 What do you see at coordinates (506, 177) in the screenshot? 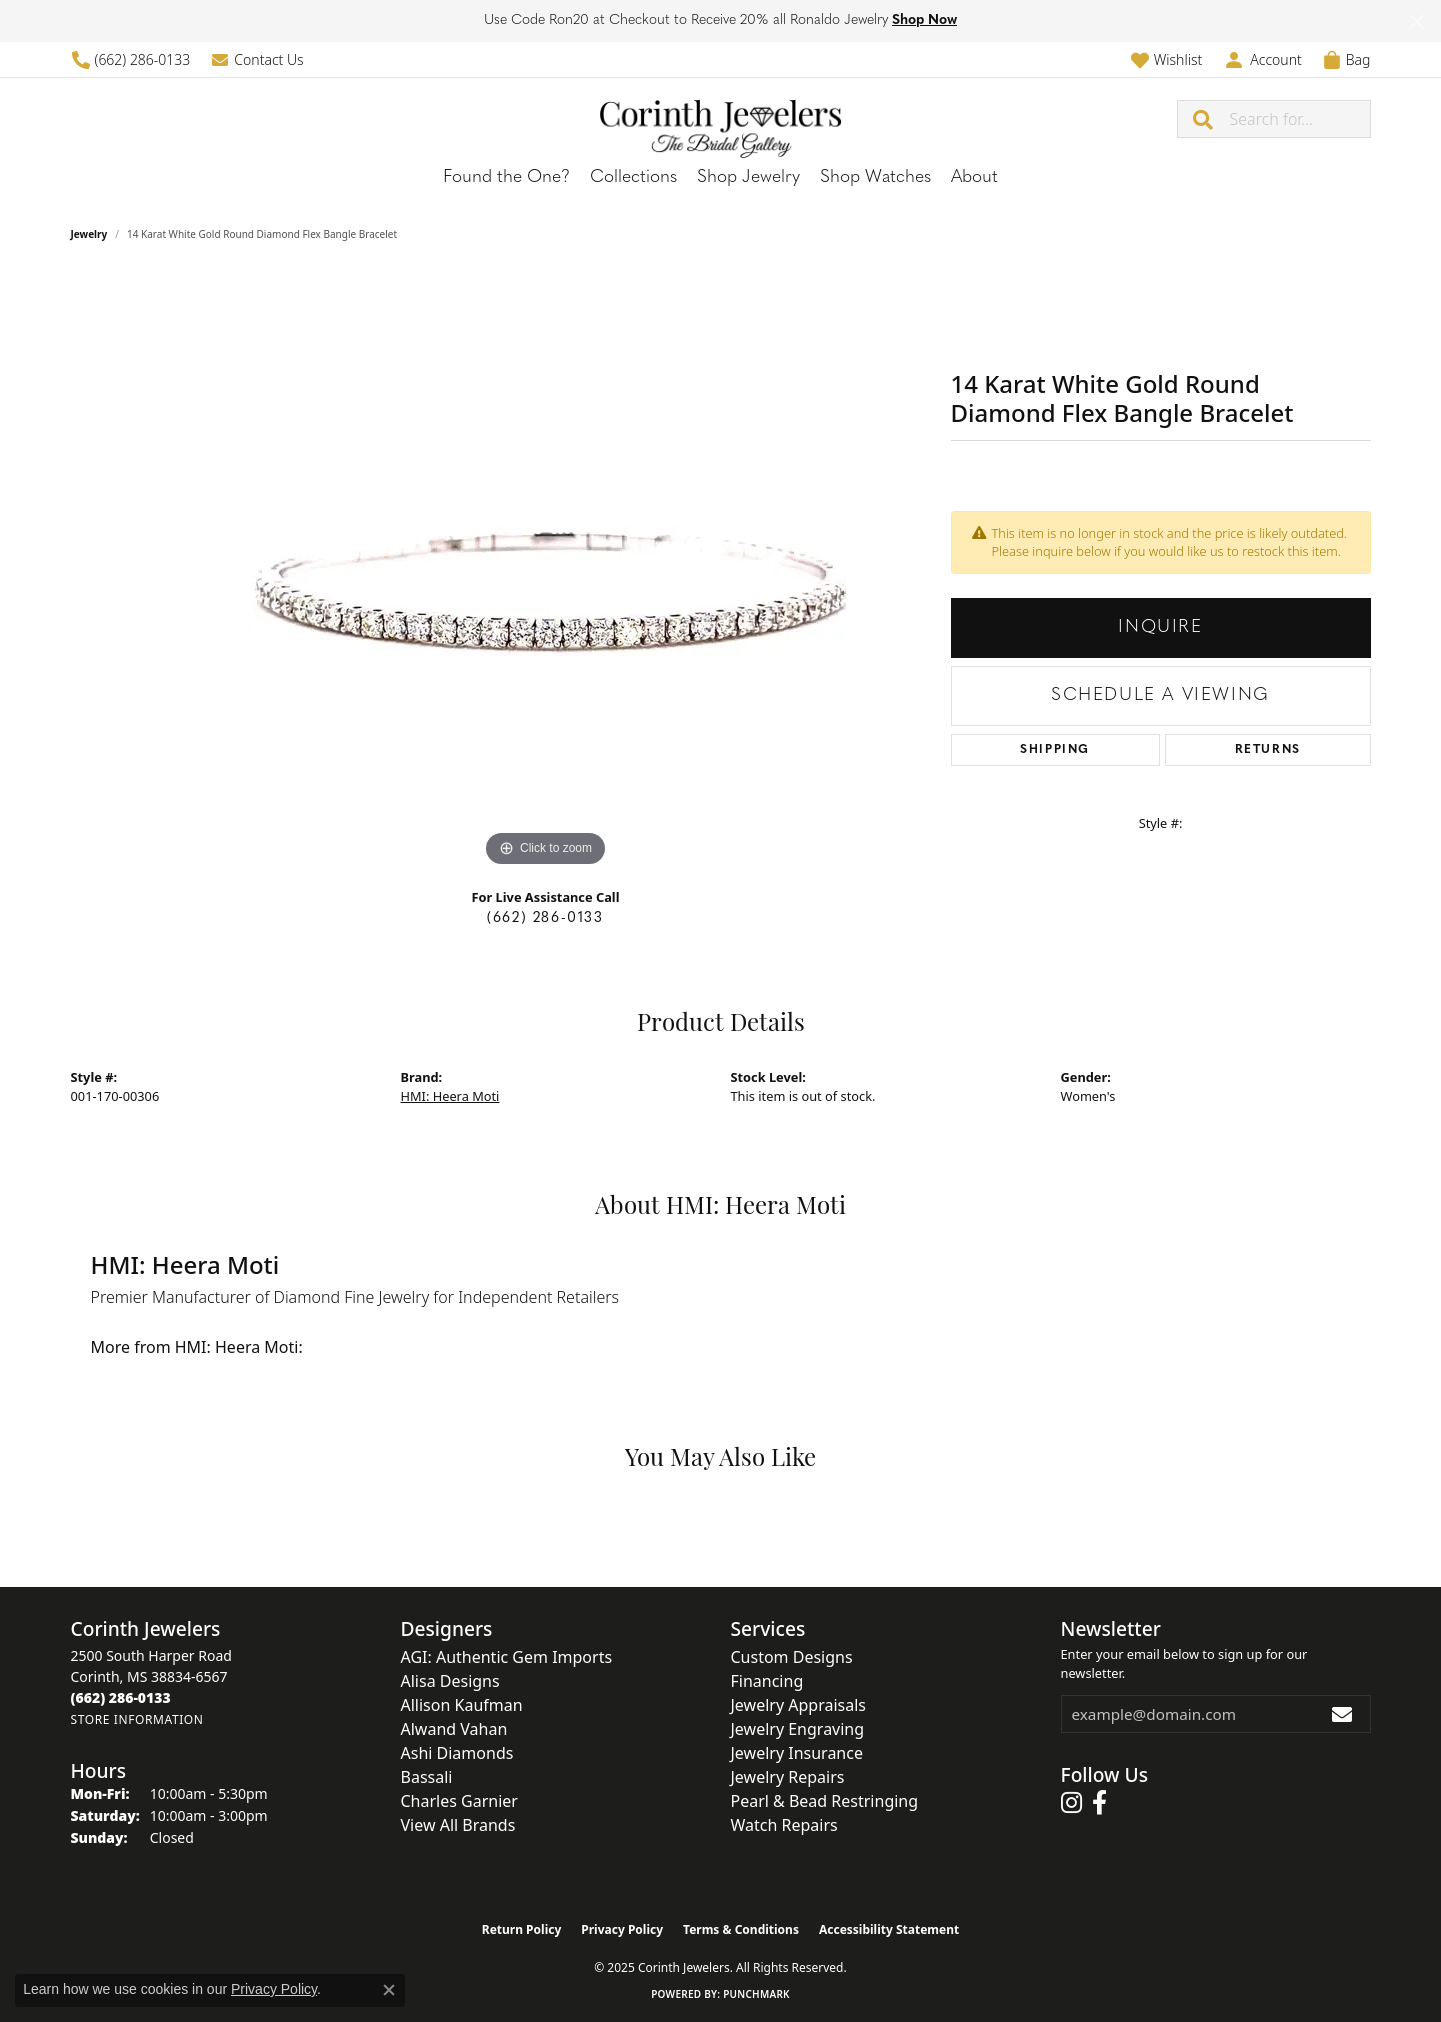
I see `Found the One?` at bounding box center [506, 177].